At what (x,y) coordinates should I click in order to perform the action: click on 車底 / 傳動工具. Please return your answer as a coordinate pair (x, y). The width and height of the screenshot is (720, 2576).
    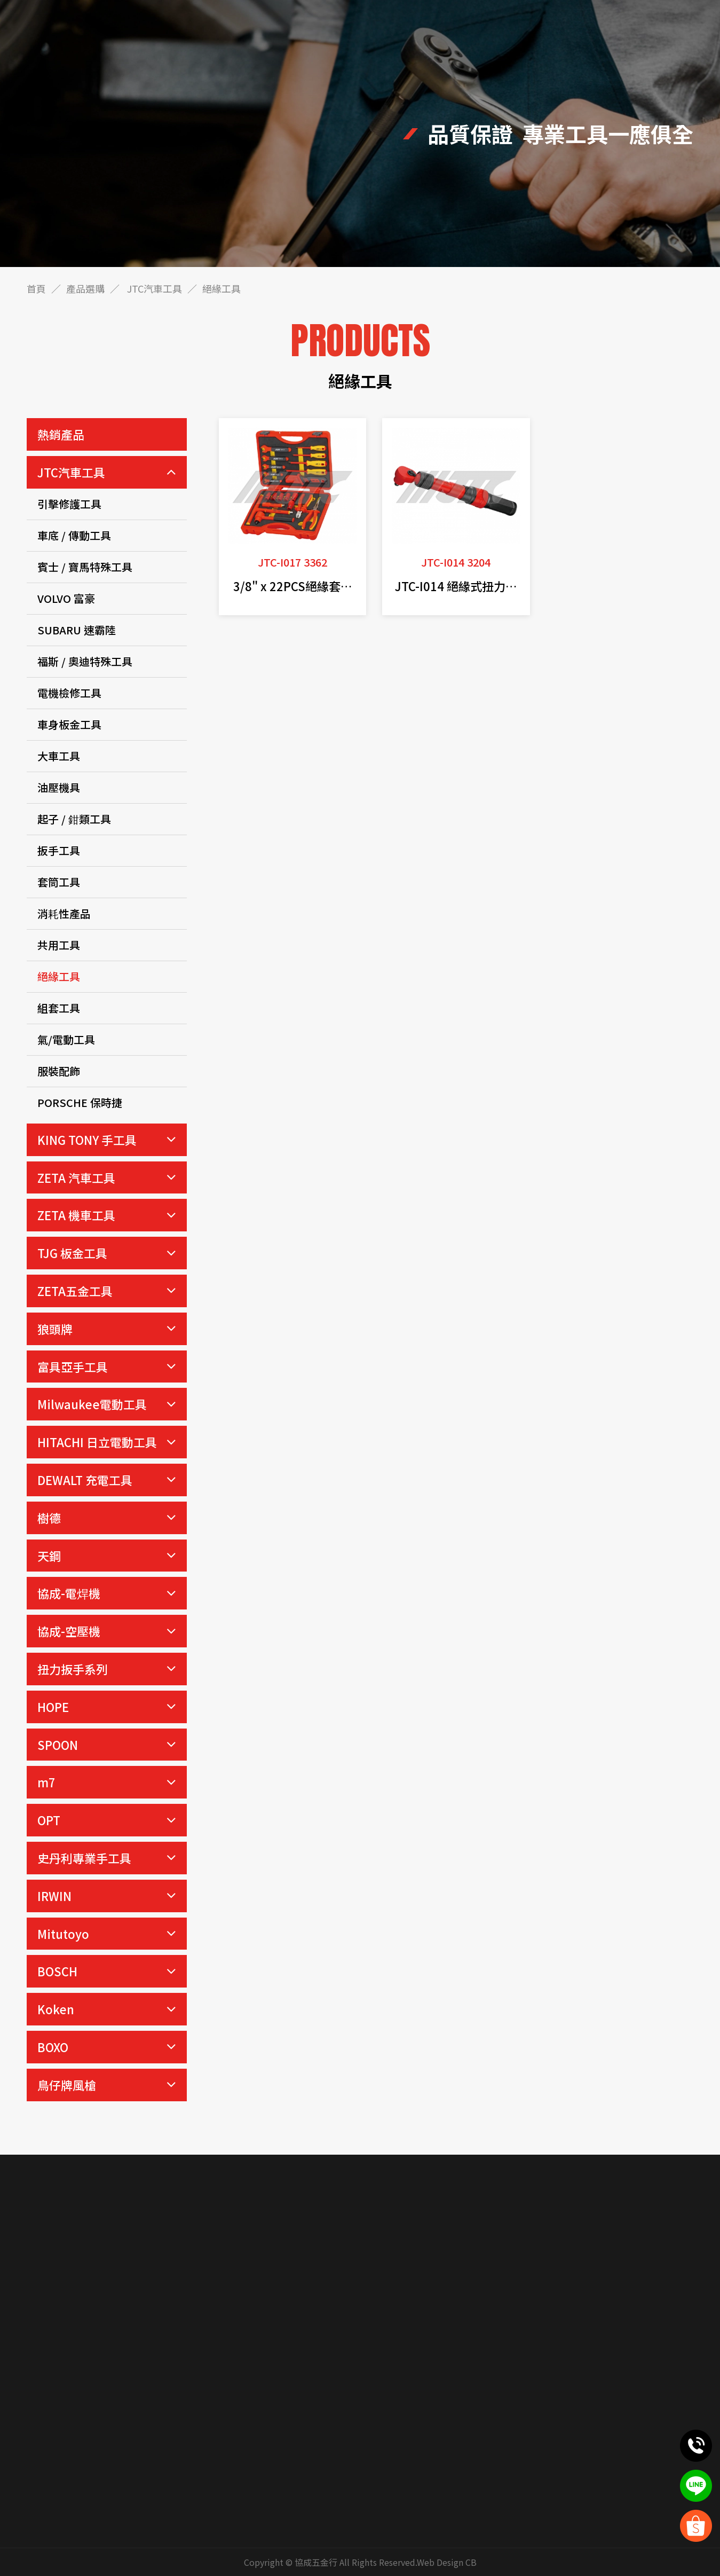
    Looking at the image, I should click on (74, 535).